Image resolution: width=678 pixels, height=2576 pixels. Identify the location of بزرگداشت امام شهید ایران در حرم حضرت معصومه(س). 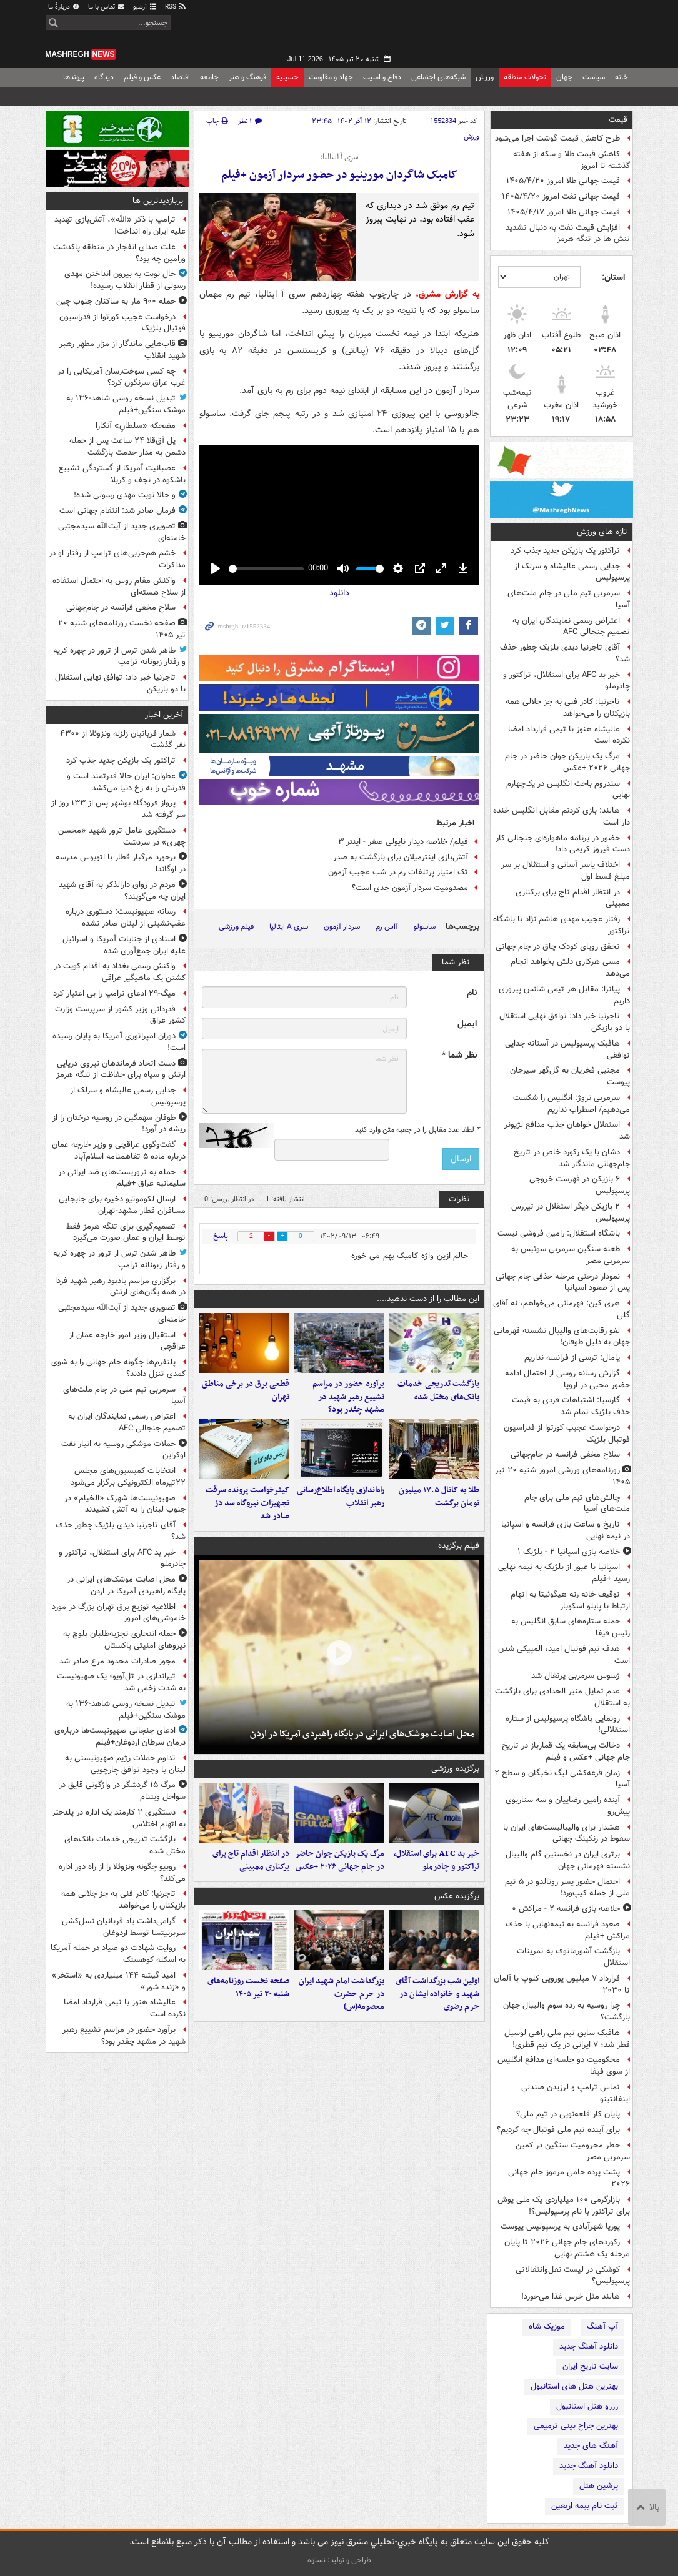
(341, 1994).